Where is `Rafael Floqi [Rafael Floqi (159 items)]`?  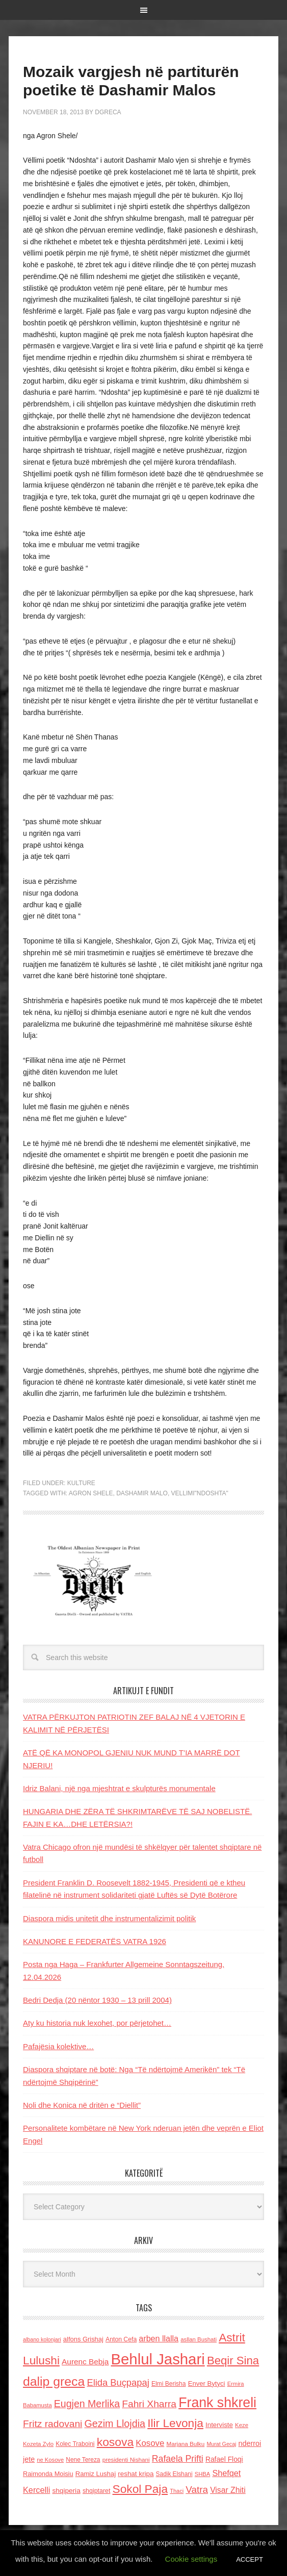 Rafael Floqi [Rafael Floqi (159 items)] is located at coordinates (224, 2459).